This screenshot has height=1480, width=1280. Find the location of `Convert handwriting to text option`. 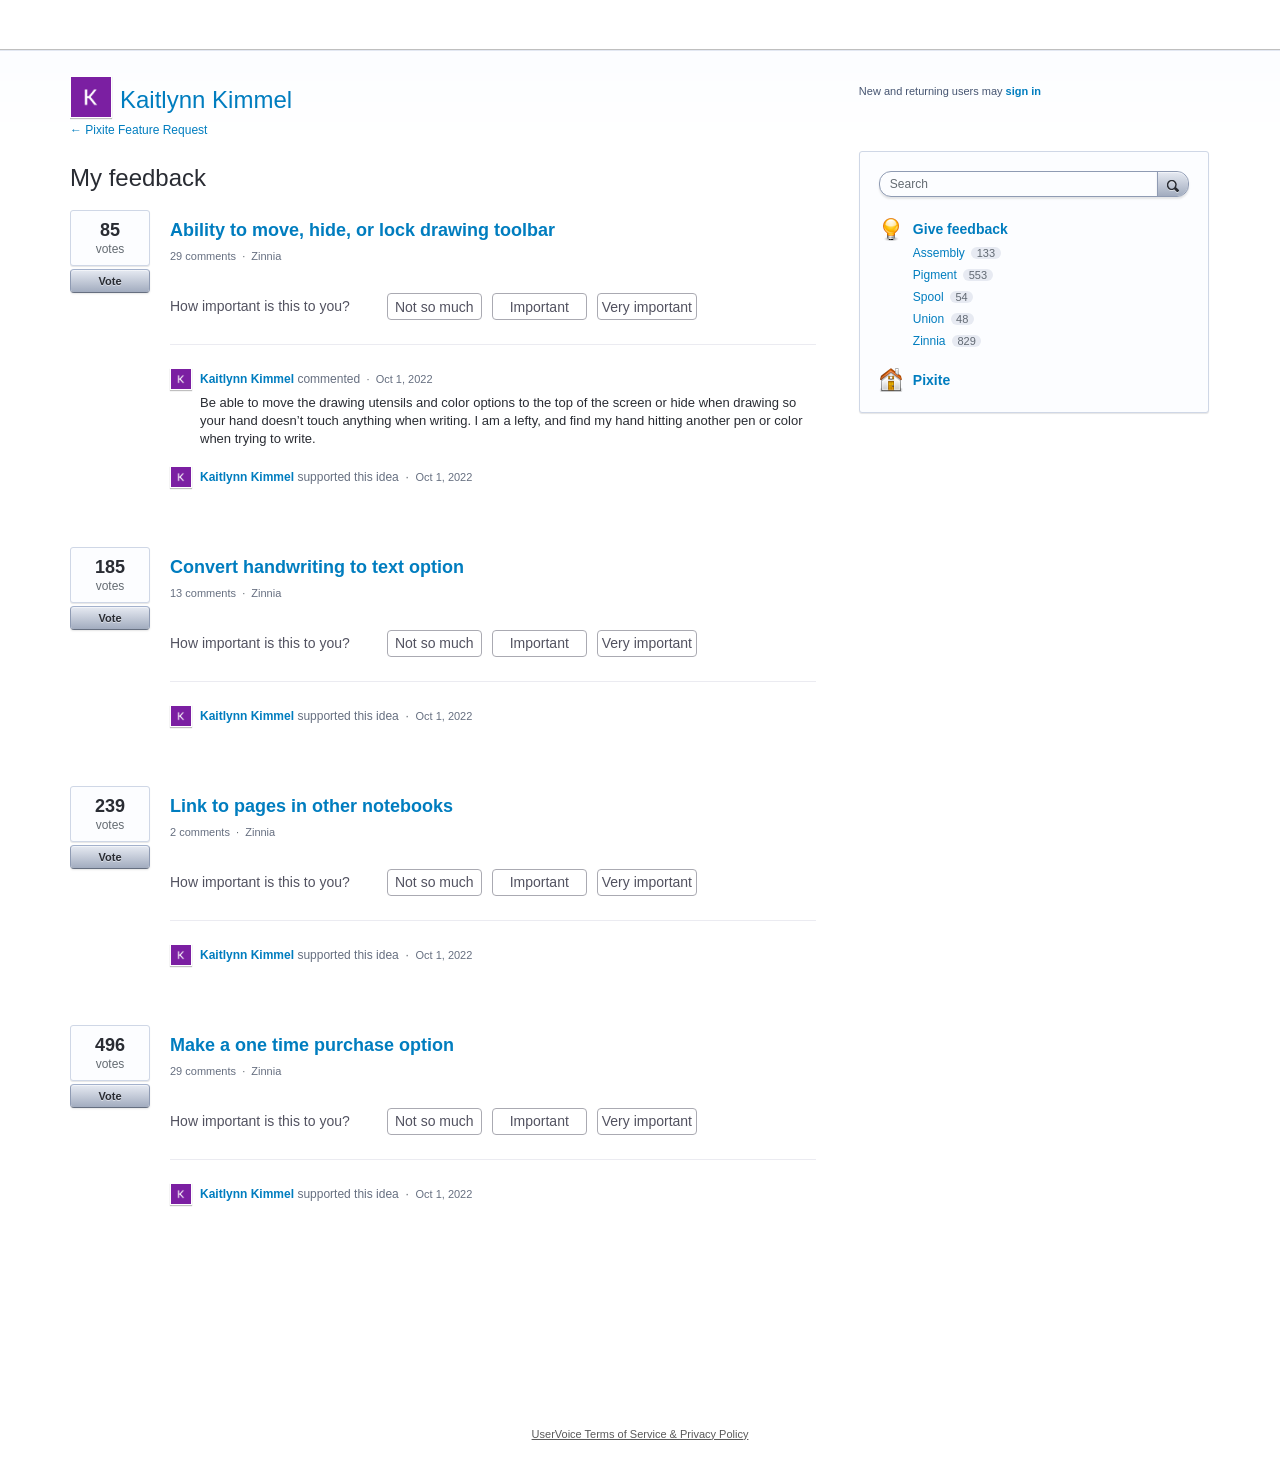

Convert handwriting to text option is located at coordinates (317, 567).